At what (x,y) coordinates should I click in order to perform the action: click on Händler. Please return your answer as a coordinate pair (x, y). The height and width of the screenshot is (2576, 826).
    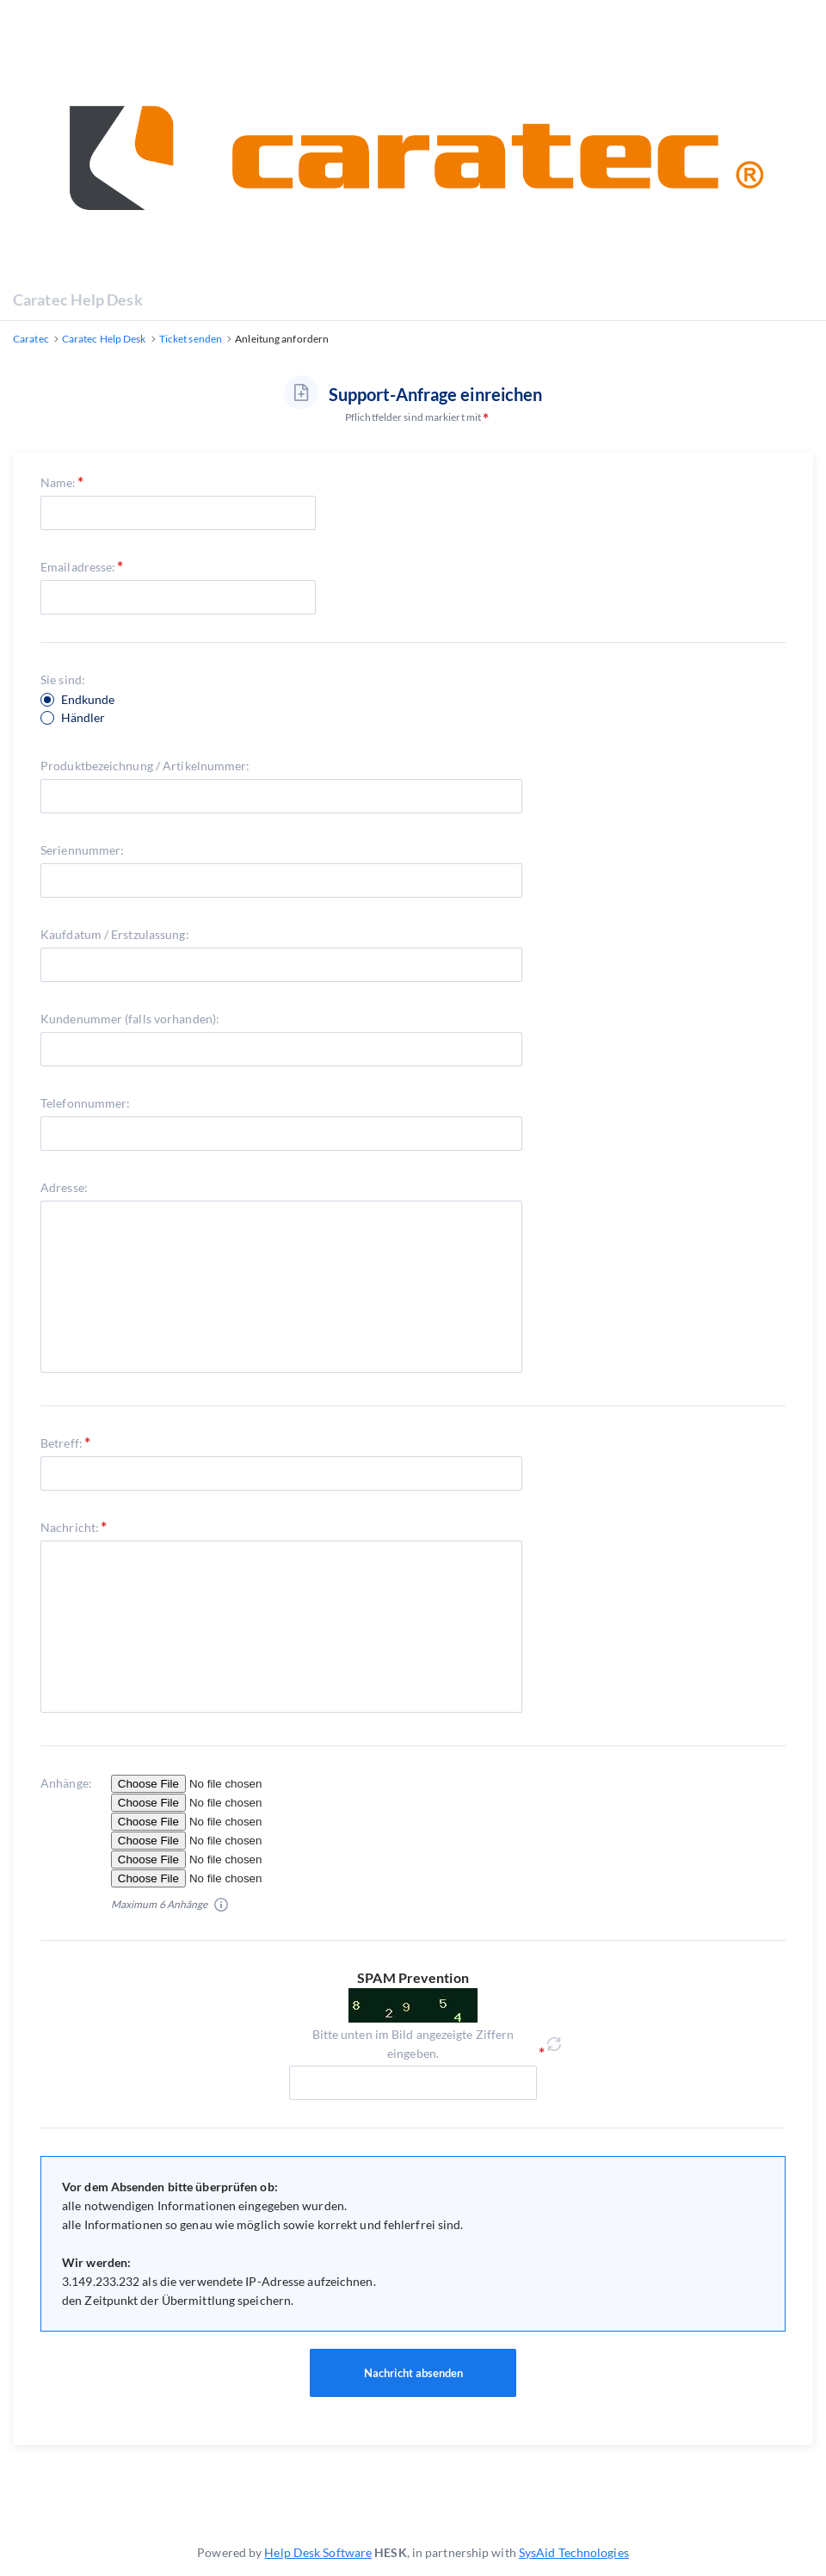
    Looking at the image, I should click on (83, 718).